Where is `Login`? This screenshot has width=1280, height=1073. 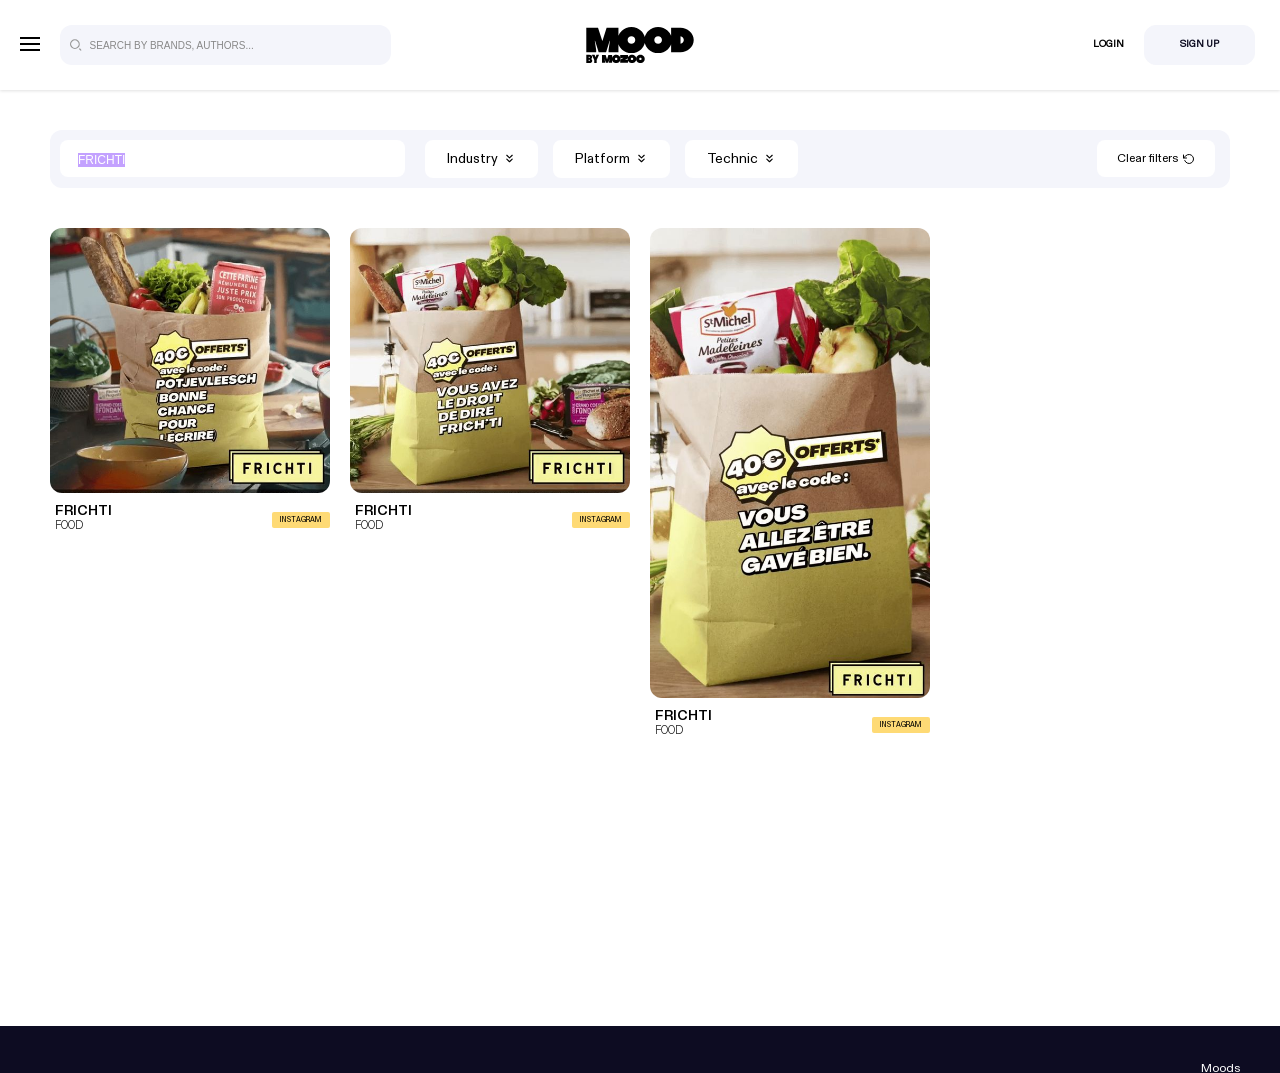
Login is located at coordinates (1108, 44).